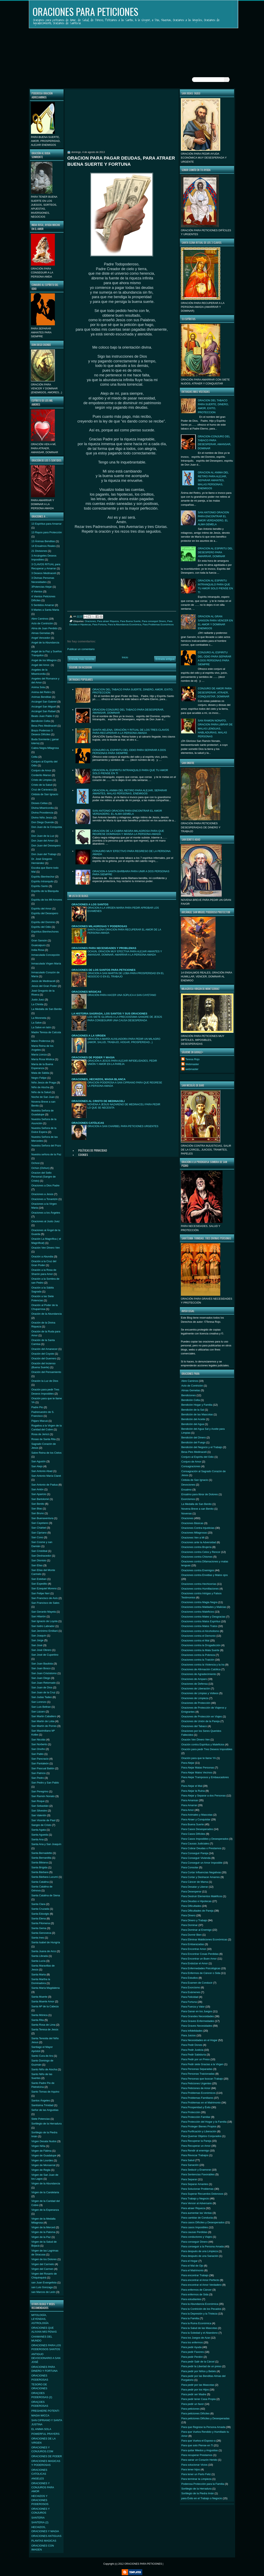  What do you see at coordinates (193, 1419) in the screenshot?
I see `Bendición del Aceite` at bounding box center [193, 1419].